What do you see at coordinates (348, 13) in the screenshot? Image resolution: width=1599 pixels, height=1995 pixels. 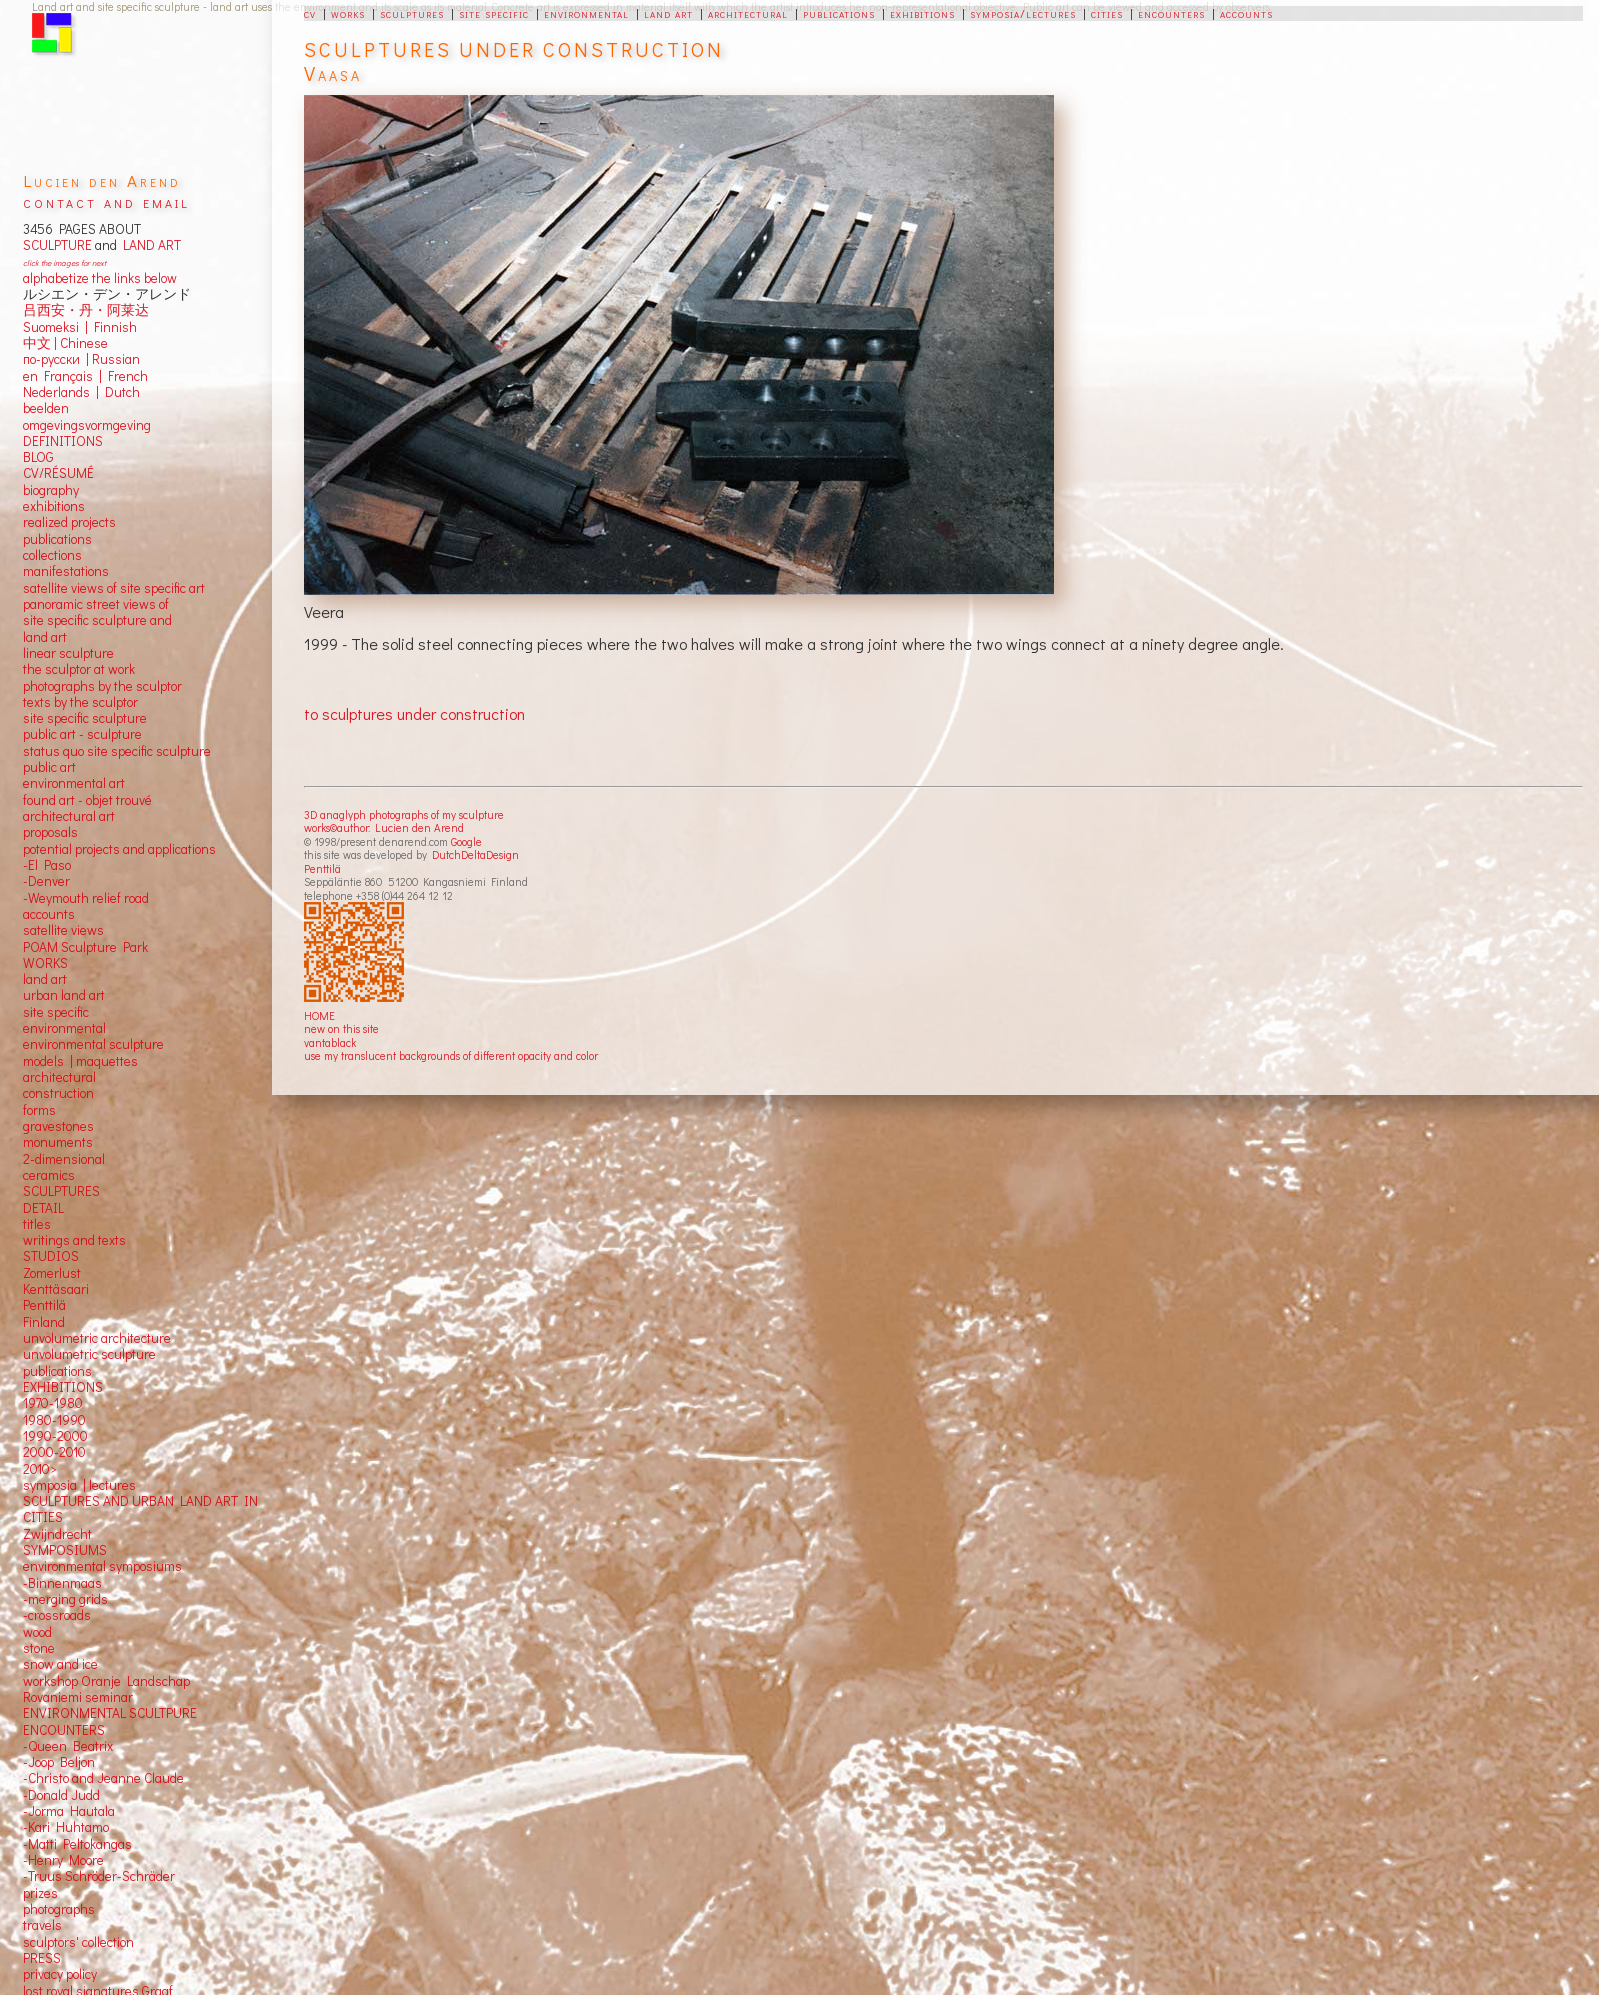 I see `works` at bounding box center [348, 13].